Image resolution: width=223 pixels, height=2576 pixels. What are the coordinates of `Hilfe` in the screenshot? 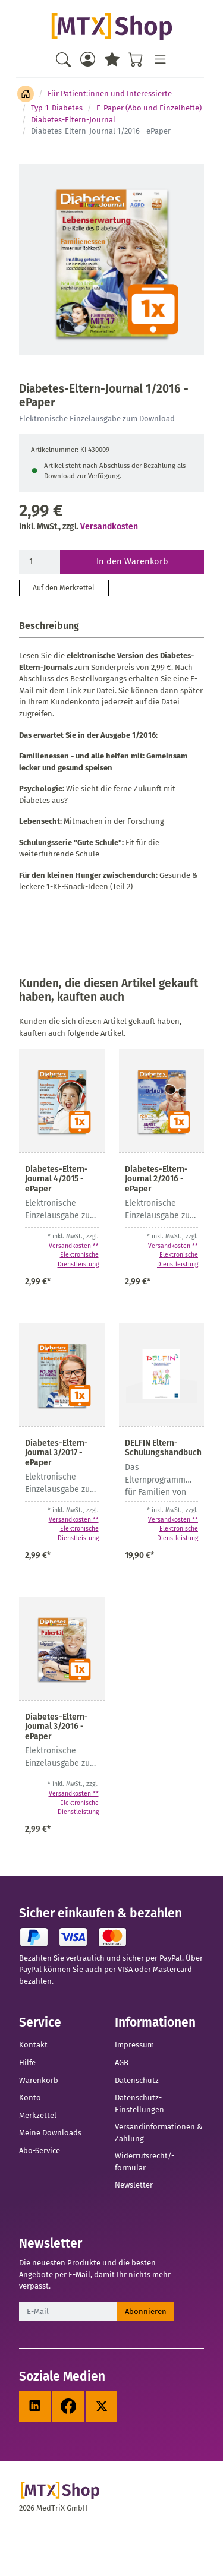 It's located at (27, 2062).